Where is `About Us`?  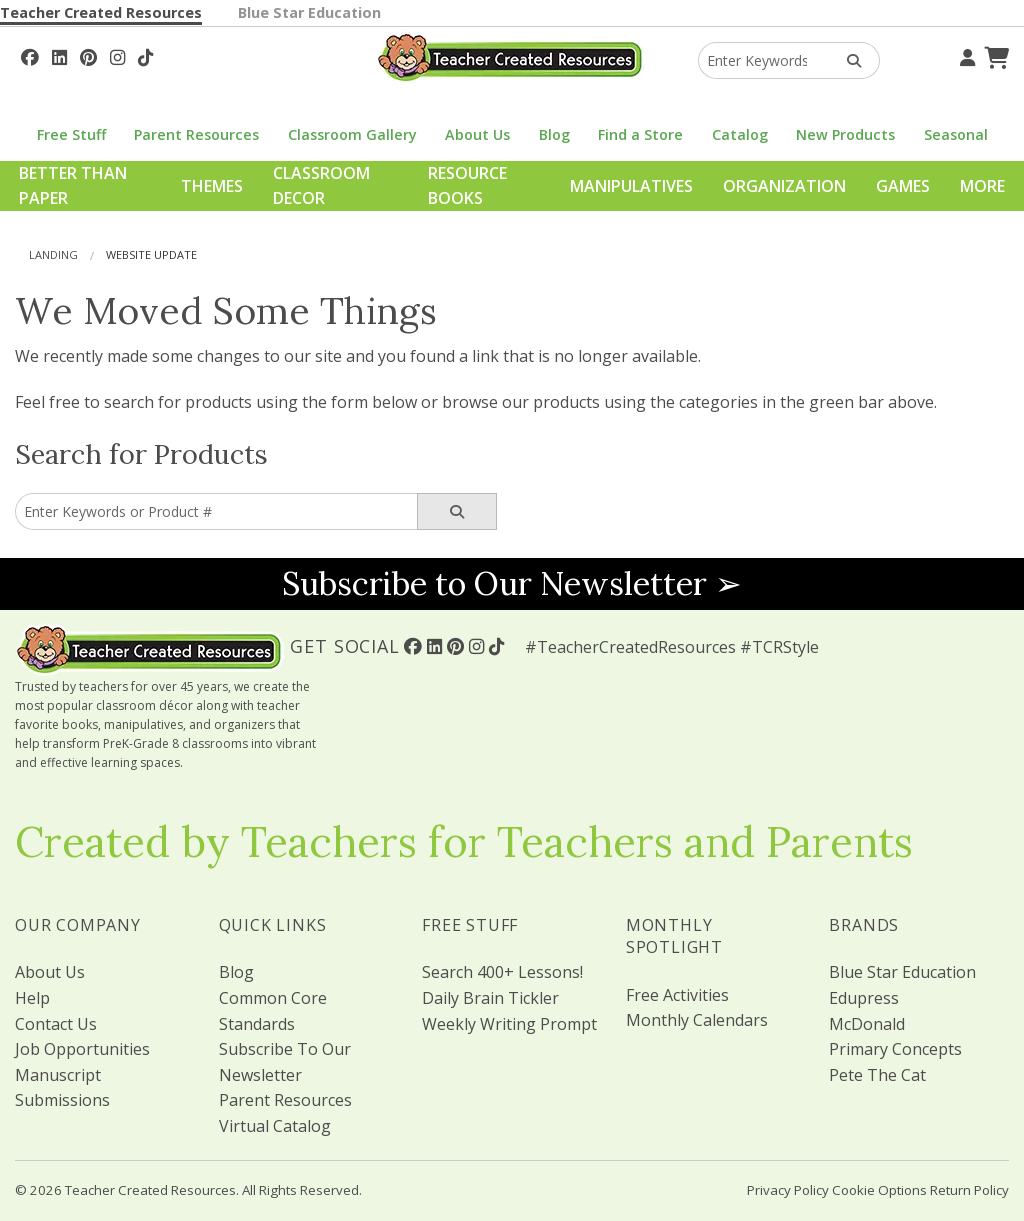 About Us is located at coordinates (477, 134).